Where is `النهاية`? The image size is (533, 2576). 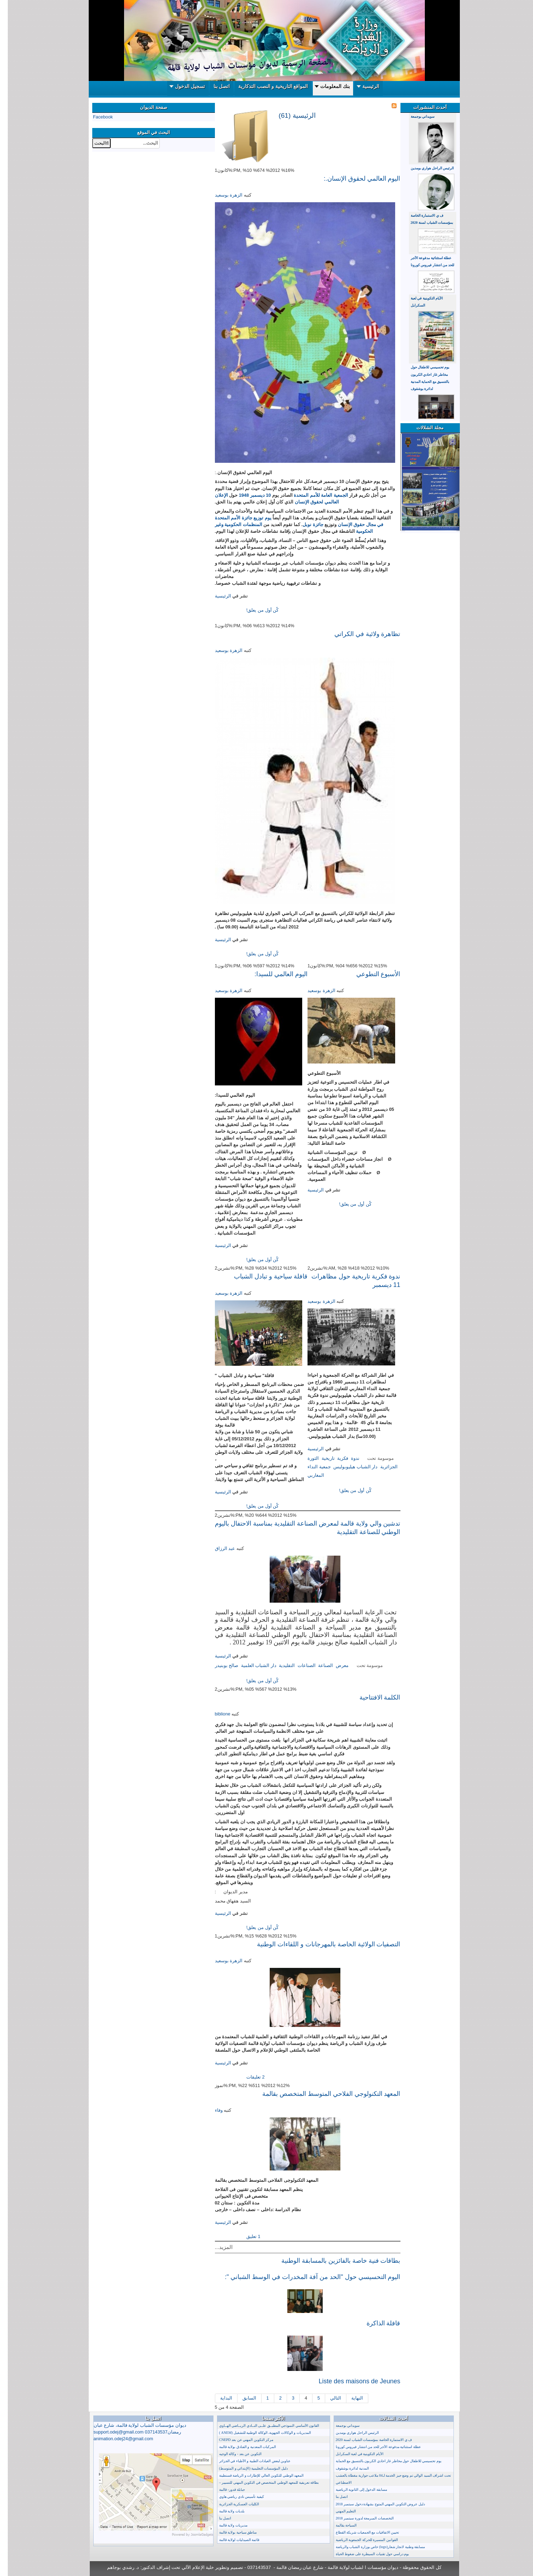 النهاية is located at coordinates (349, 2398).